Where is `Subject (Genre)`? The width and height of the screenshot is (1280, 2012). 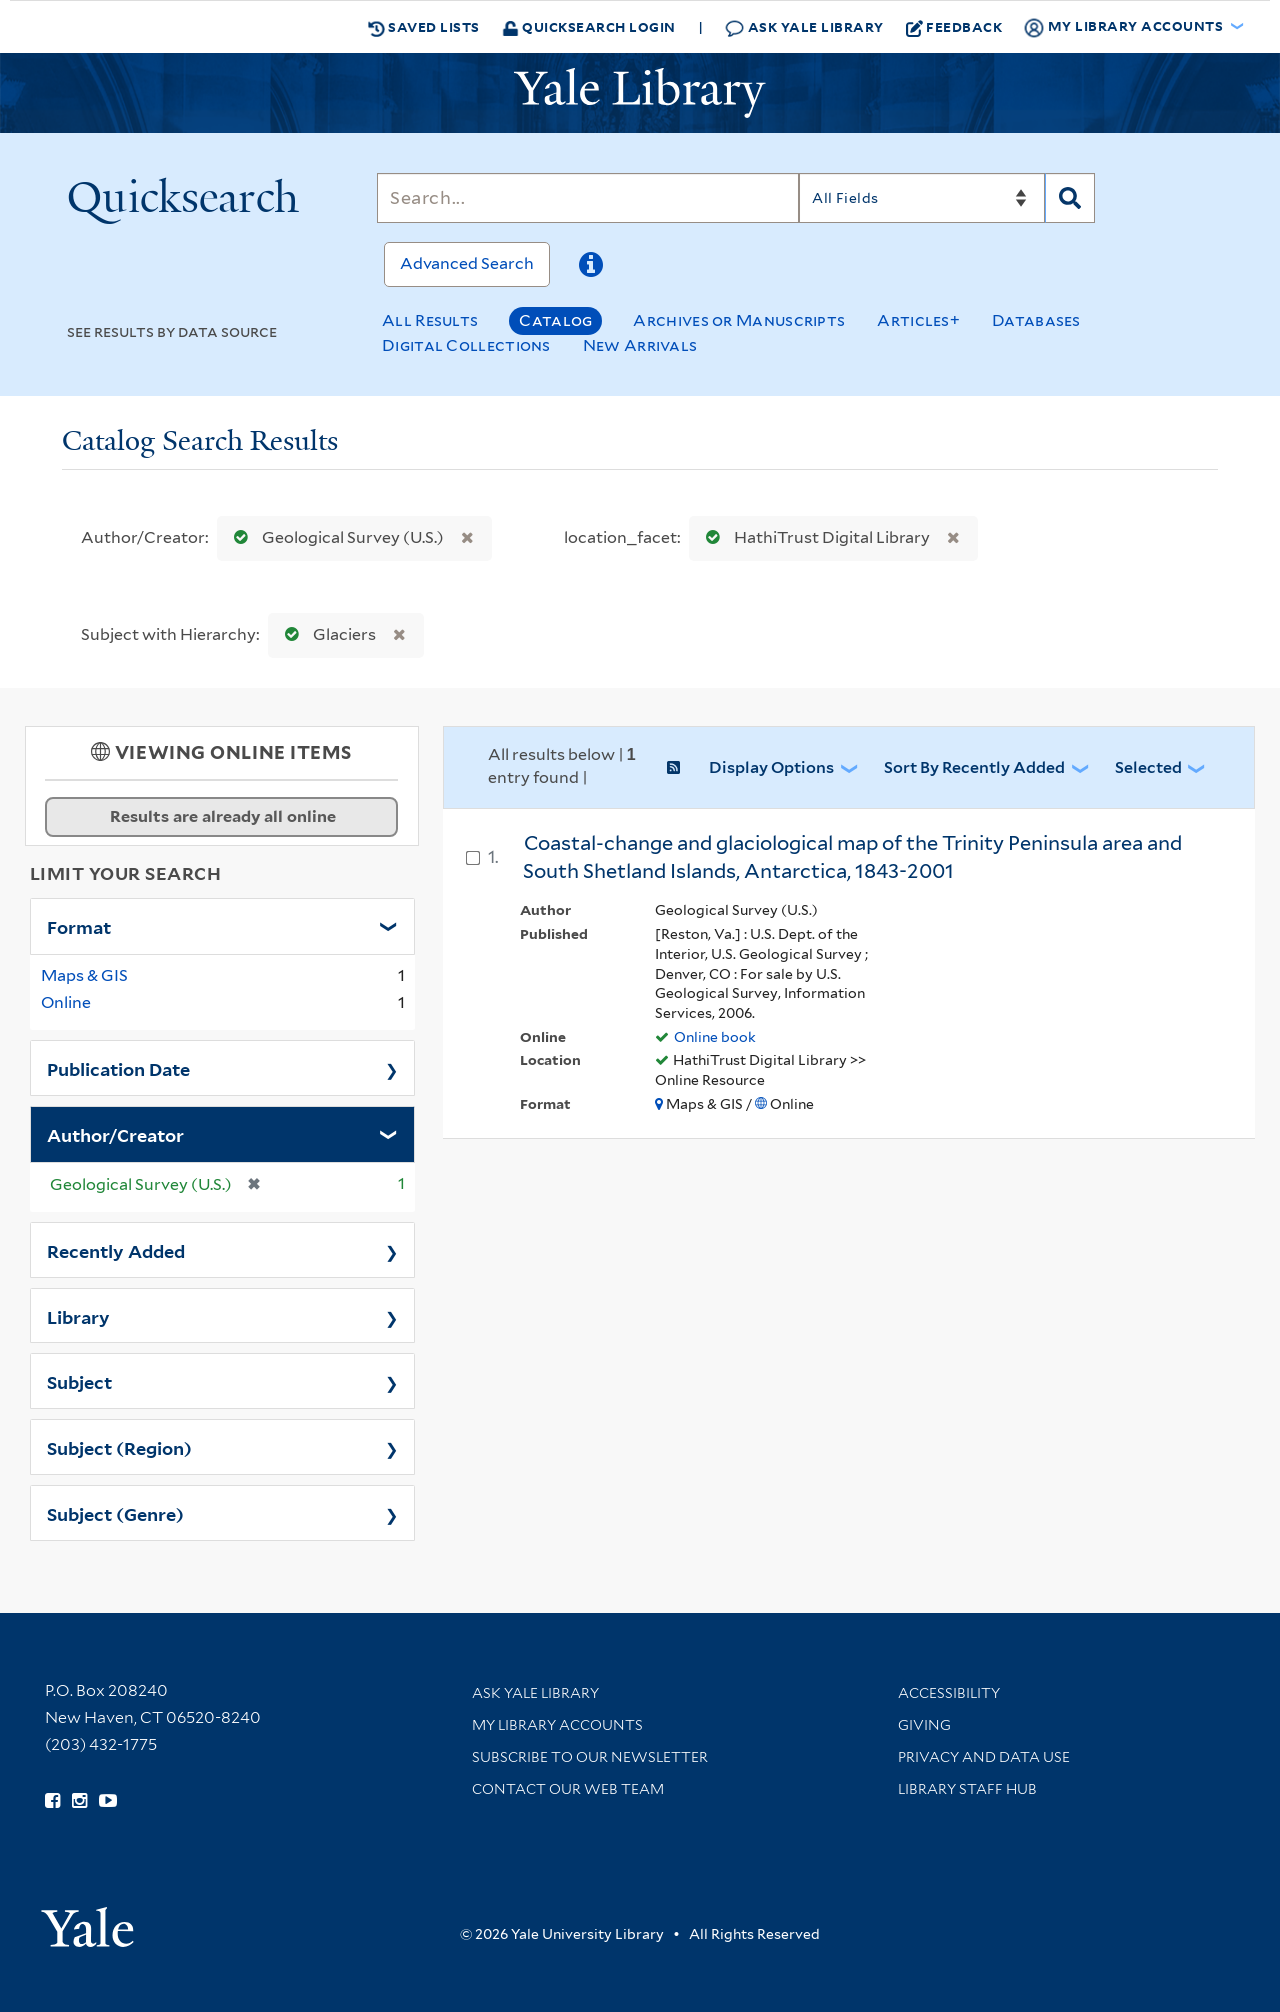 Subject (Genre) is located at coordinates (115, 1513).